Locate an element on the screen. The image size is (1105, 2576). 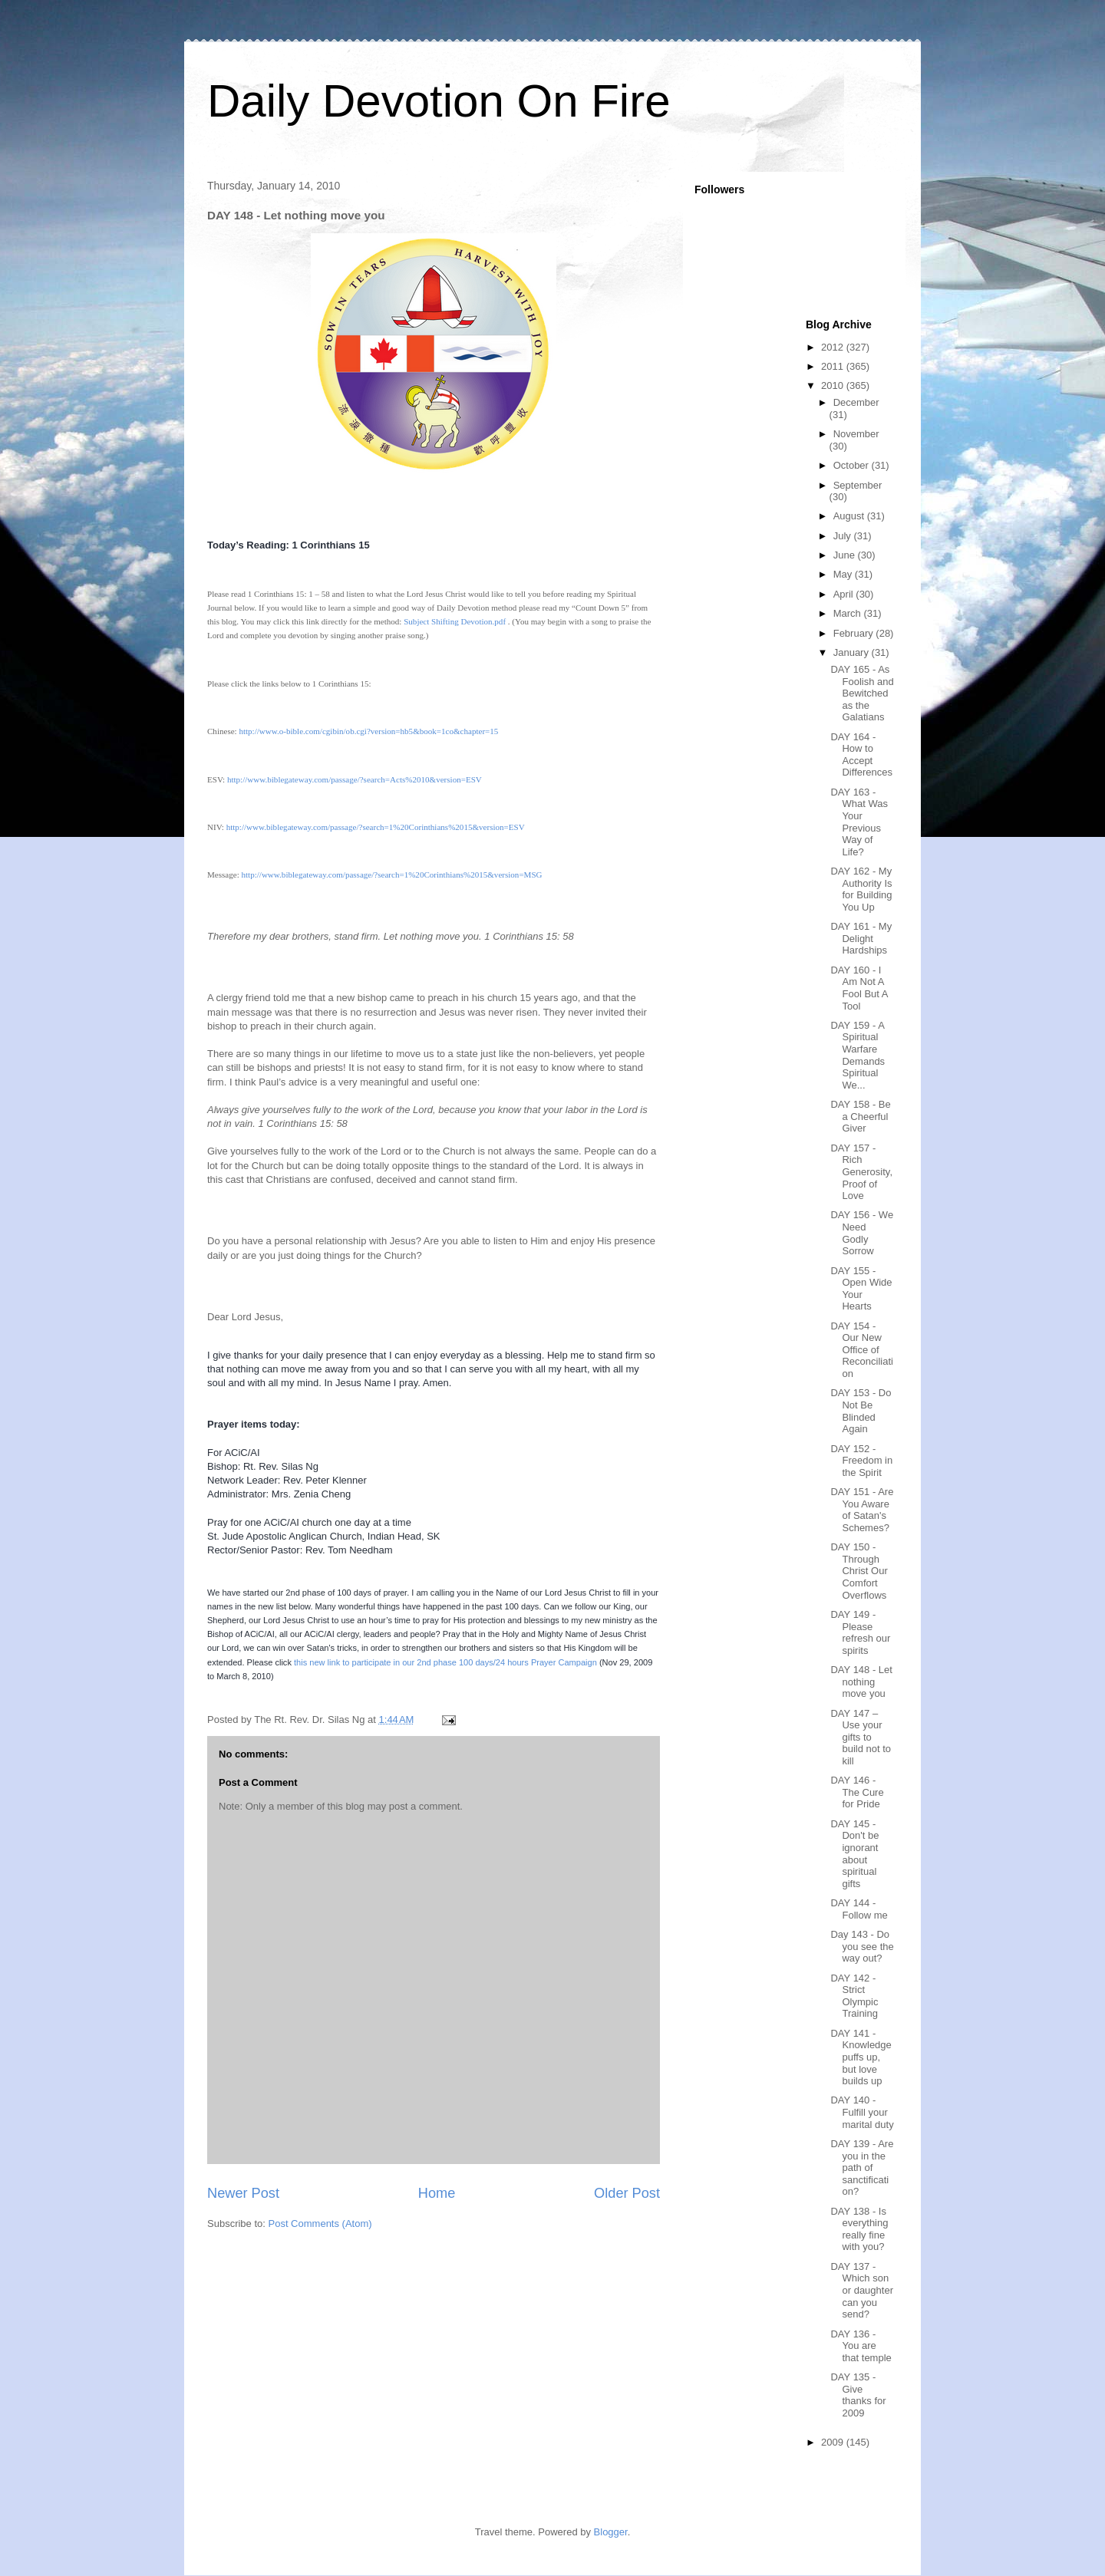
DAY 145 - Don't be ignorant about spiritual gifts is located at coordinates (854, 1853).